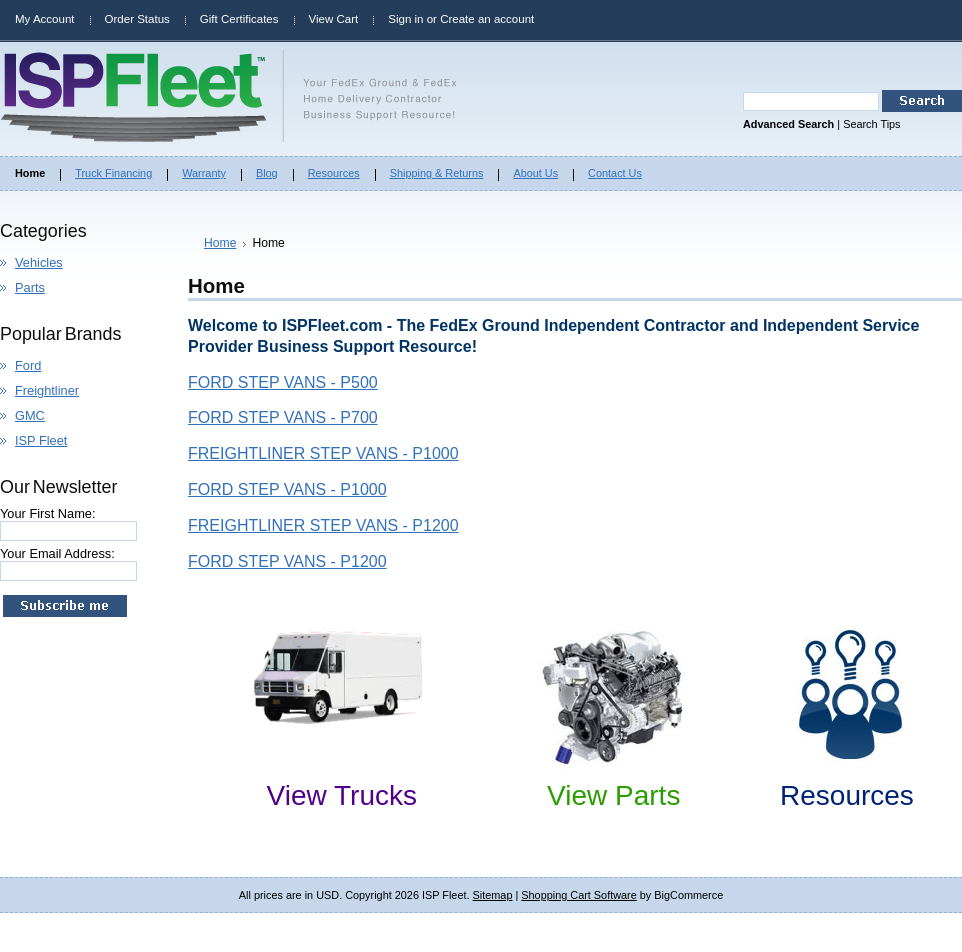 The image size is (962, 952). Describe the element at coordinates (45, 19) in the screenshot. I see `My Account` at that location.